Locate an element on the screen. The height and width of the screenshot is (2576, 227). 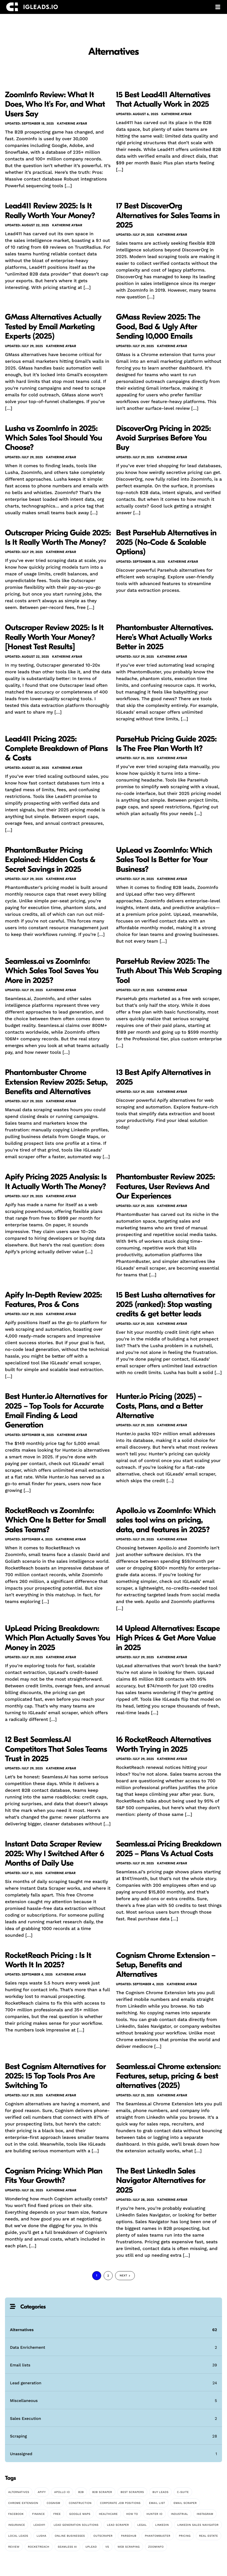
Lead Scraper [Lead Scraper (14 items)] is located at coordinates (118, 2524).